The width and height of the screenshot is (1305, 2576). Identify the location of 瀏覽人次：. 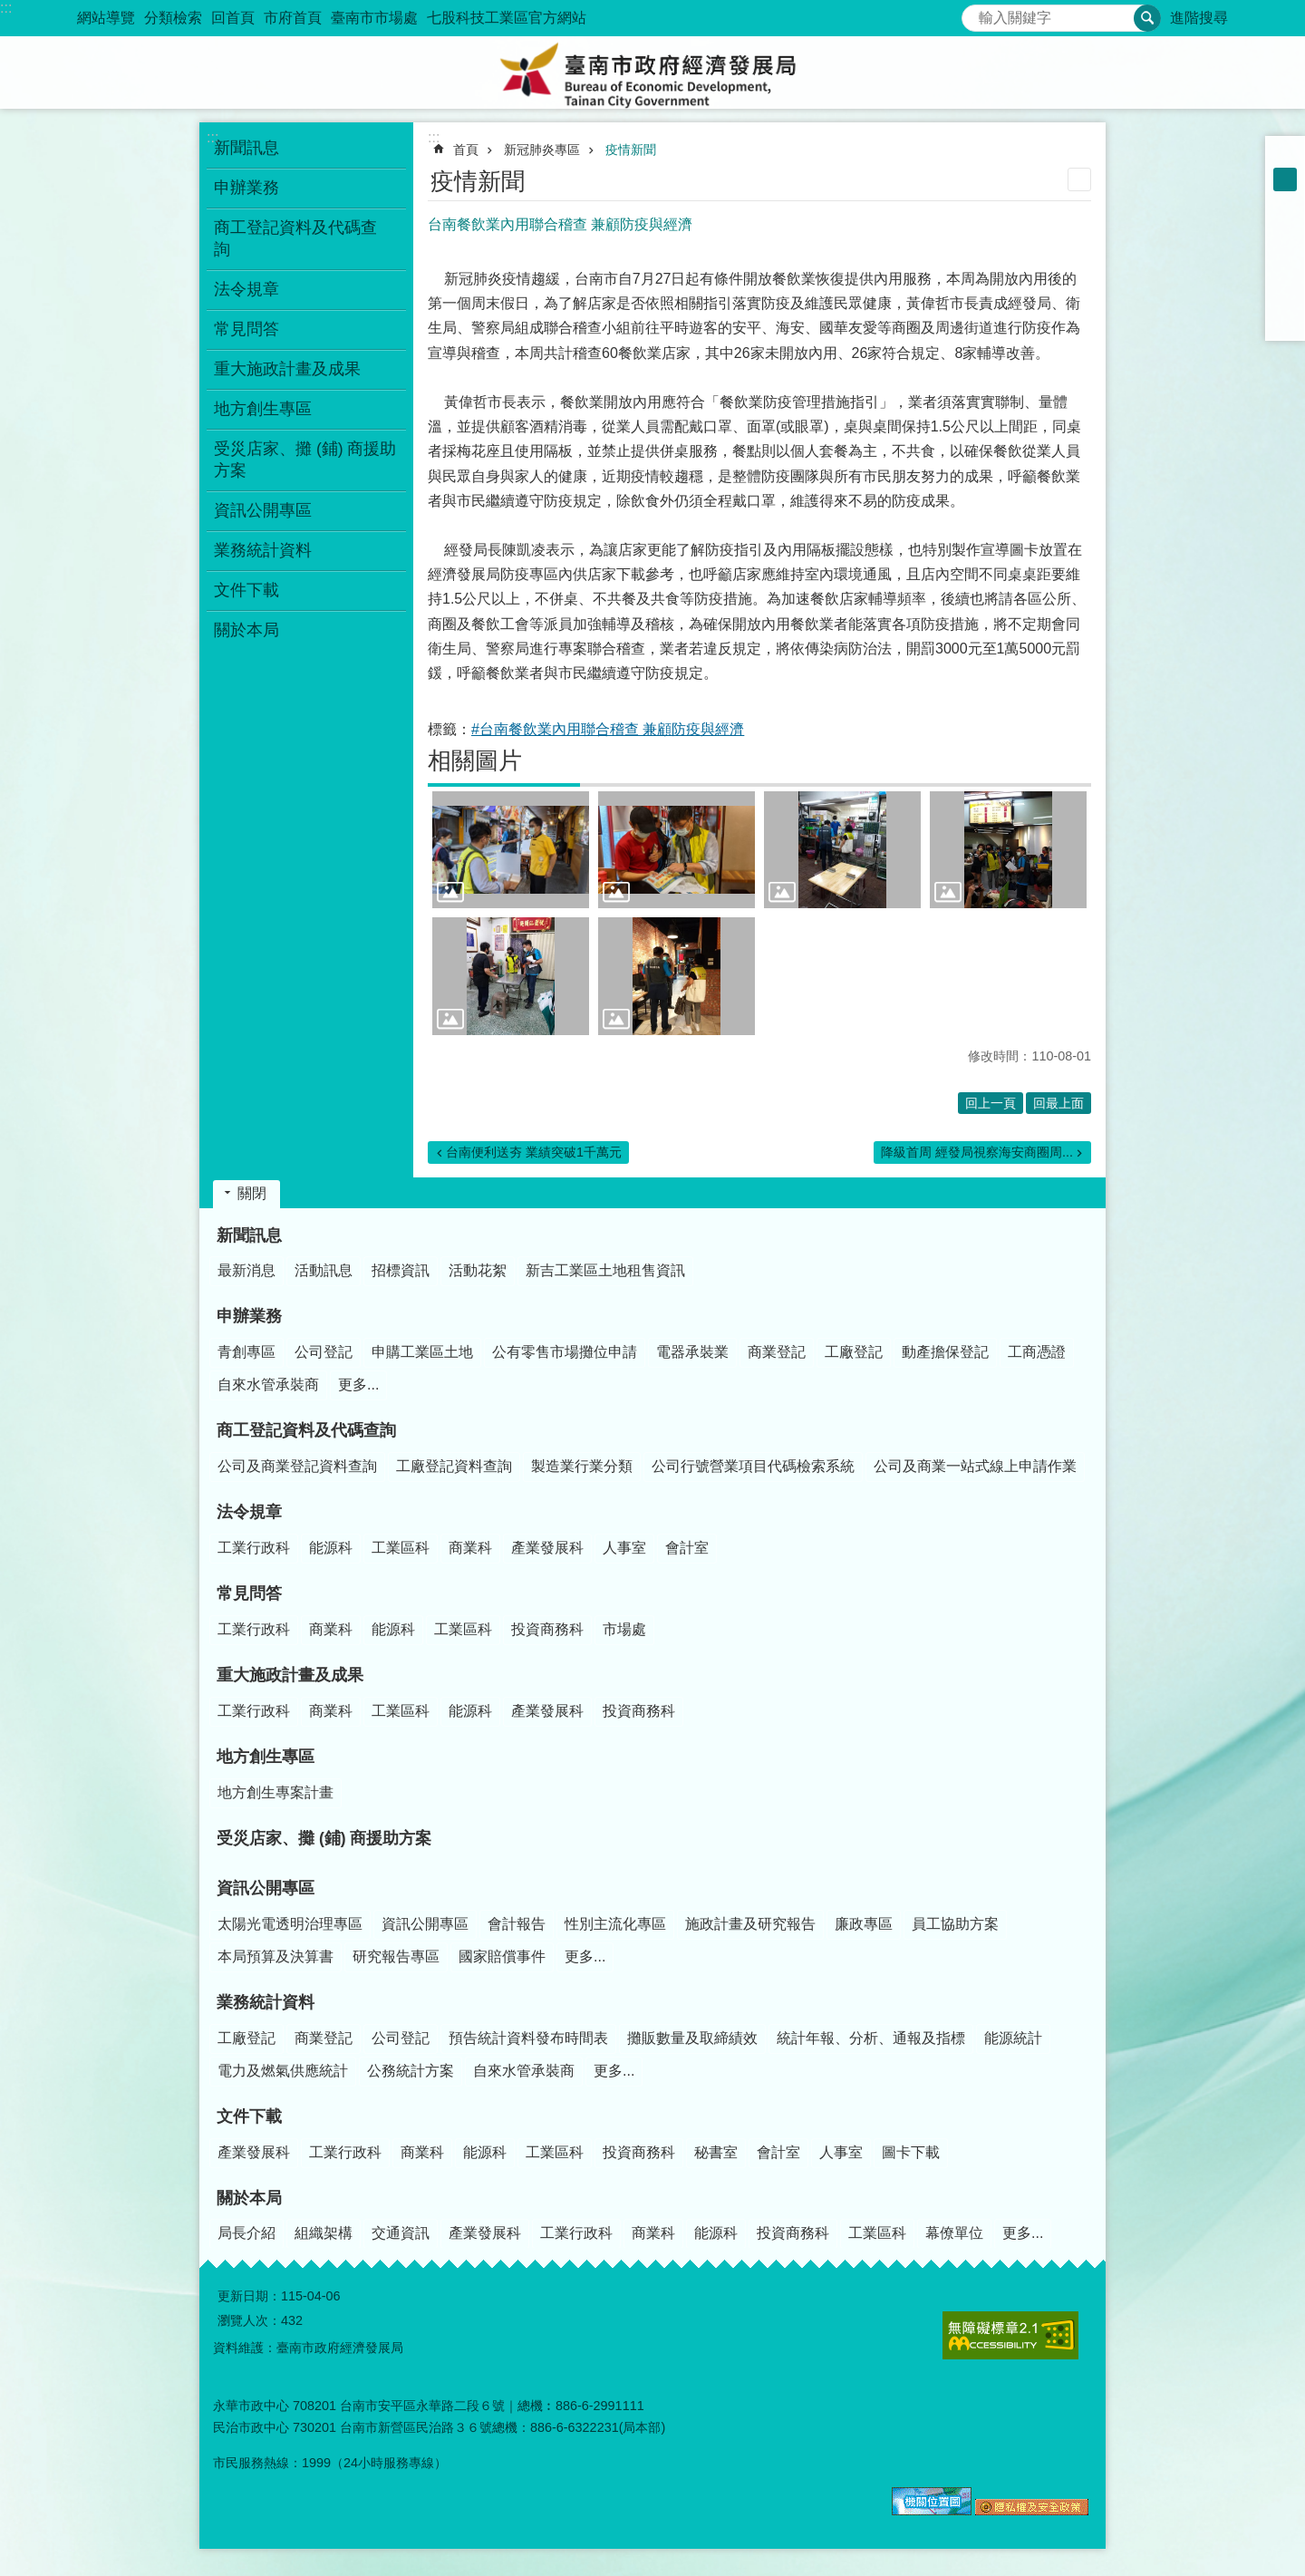
(249, 2320).